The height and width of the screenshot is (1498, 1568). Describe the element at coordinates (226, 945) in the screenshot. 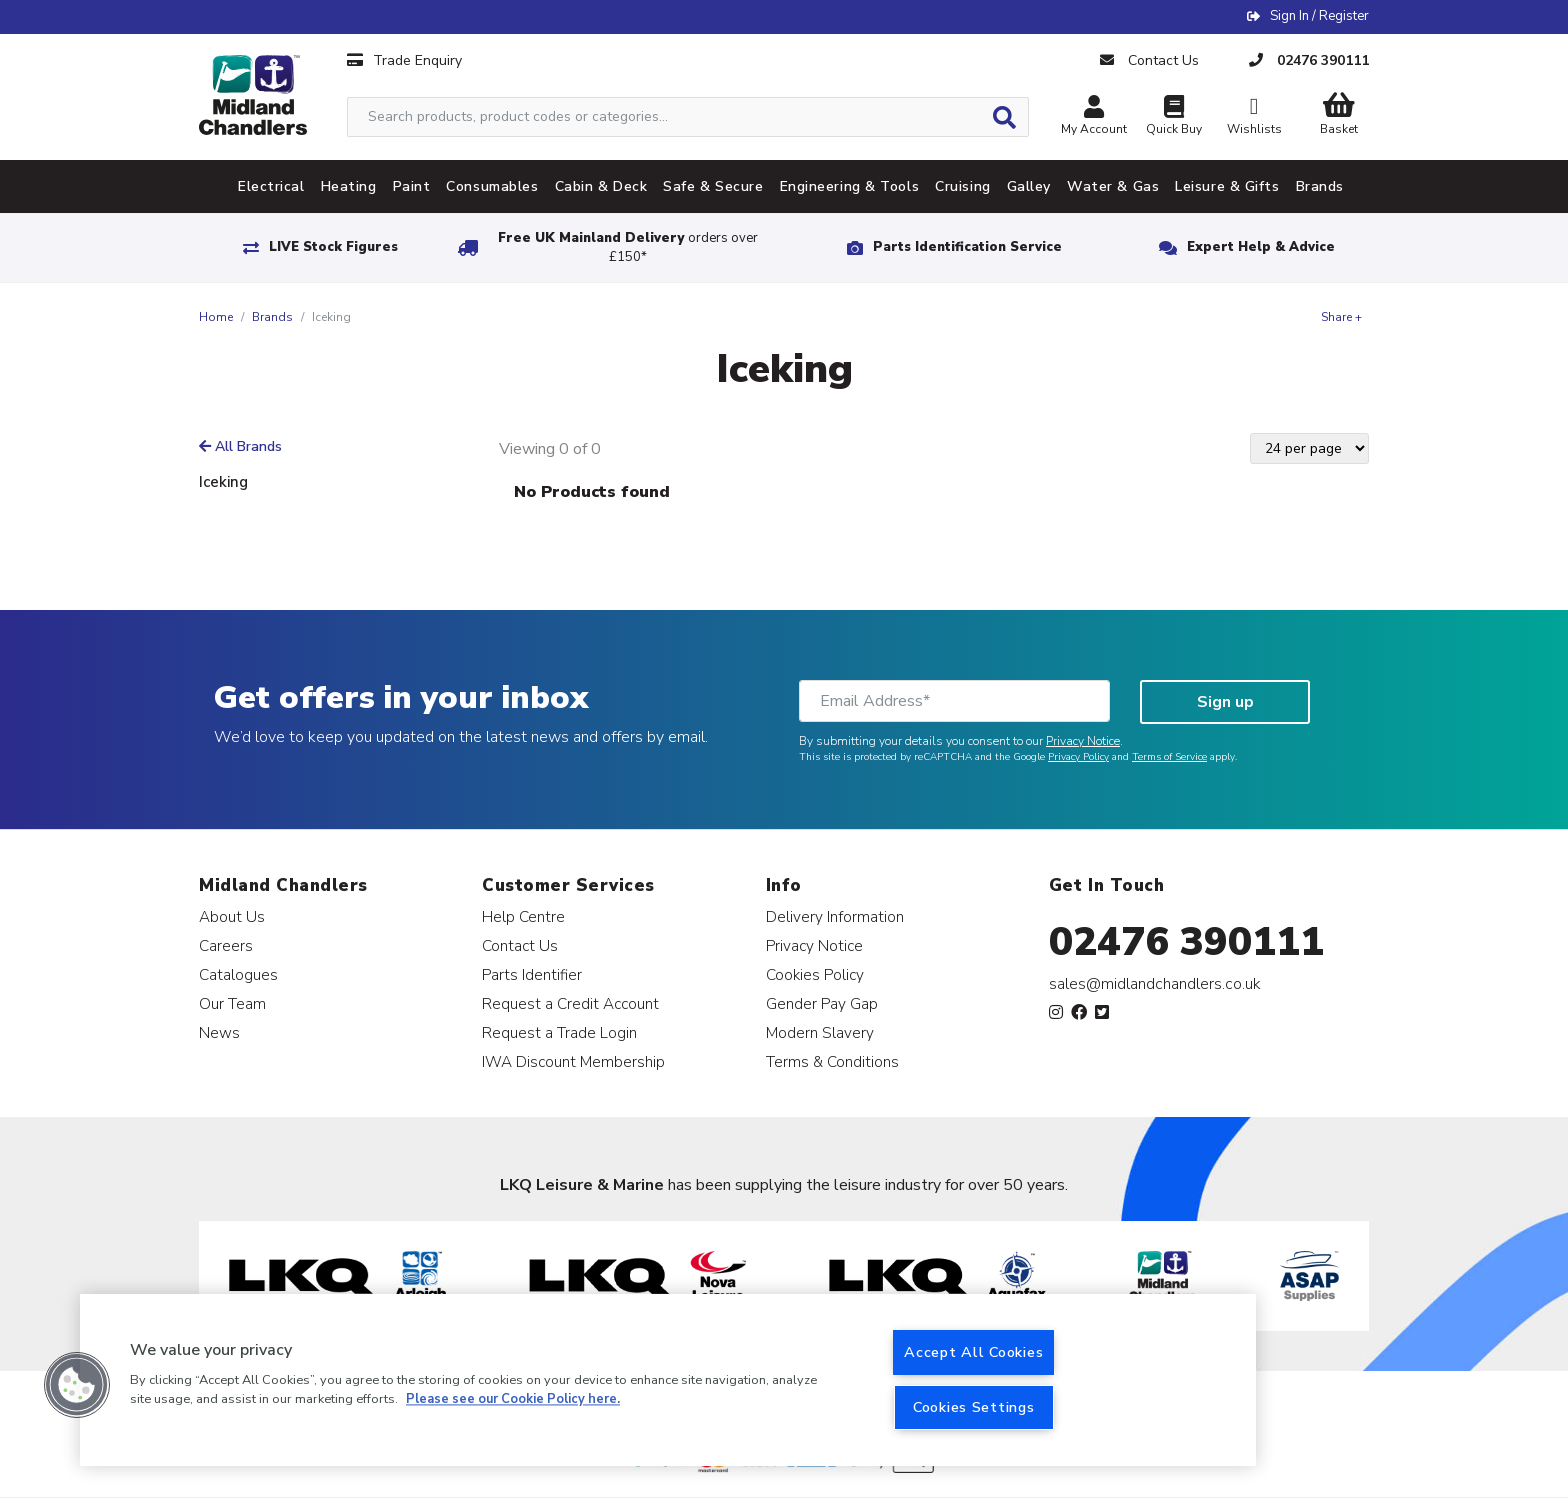

I see `Careers` at that location.